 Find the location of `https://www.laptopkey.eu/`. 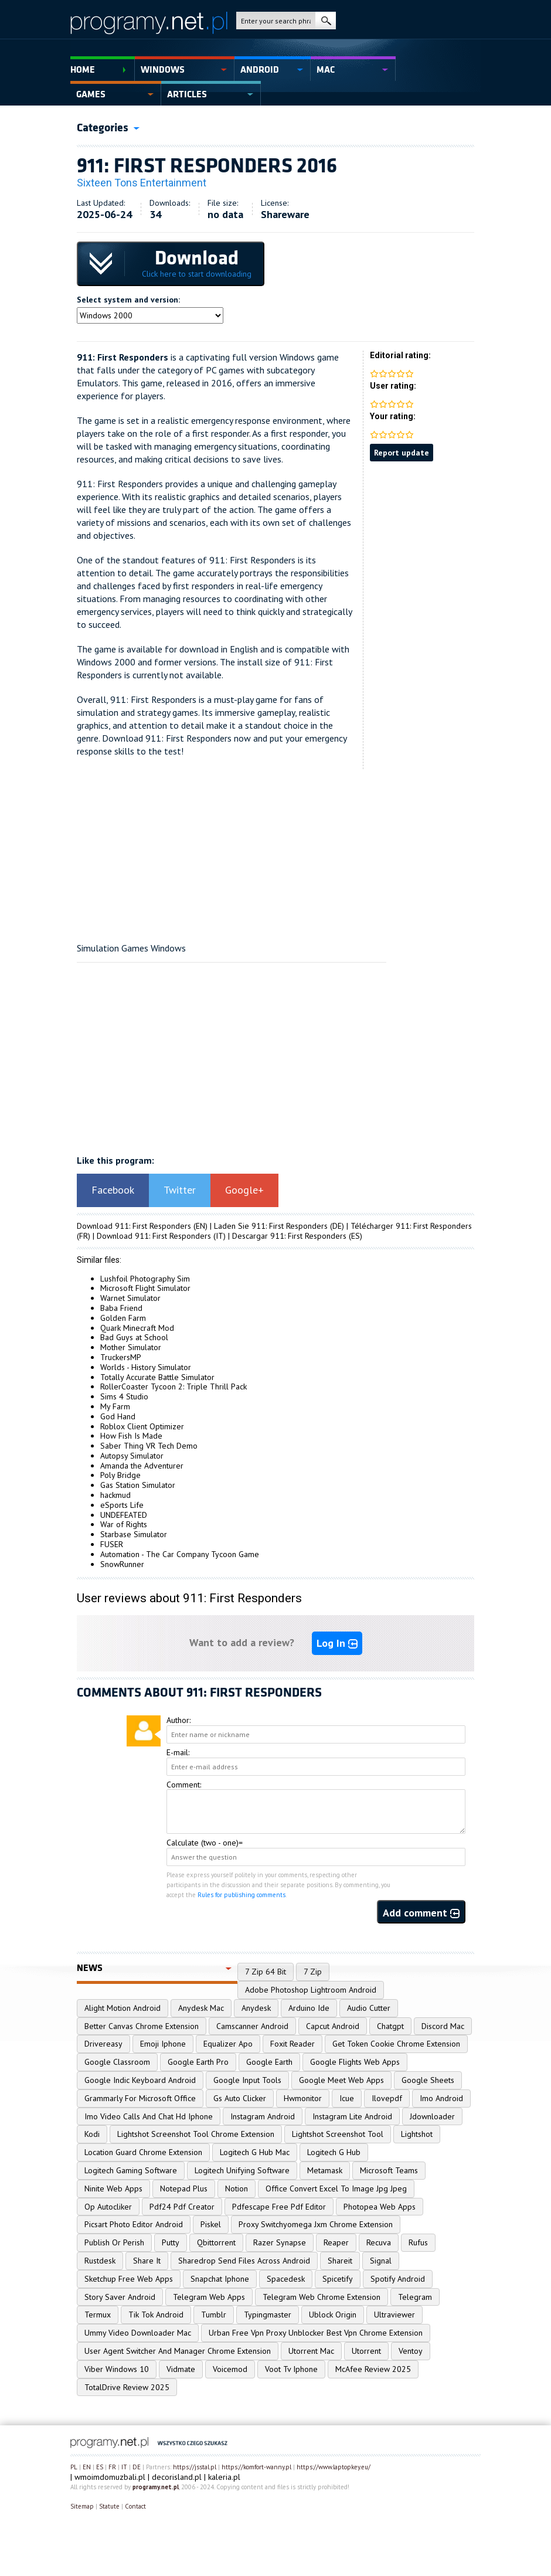

https://www.laptopkey.eu/ is located at coordinates (333, 2467).